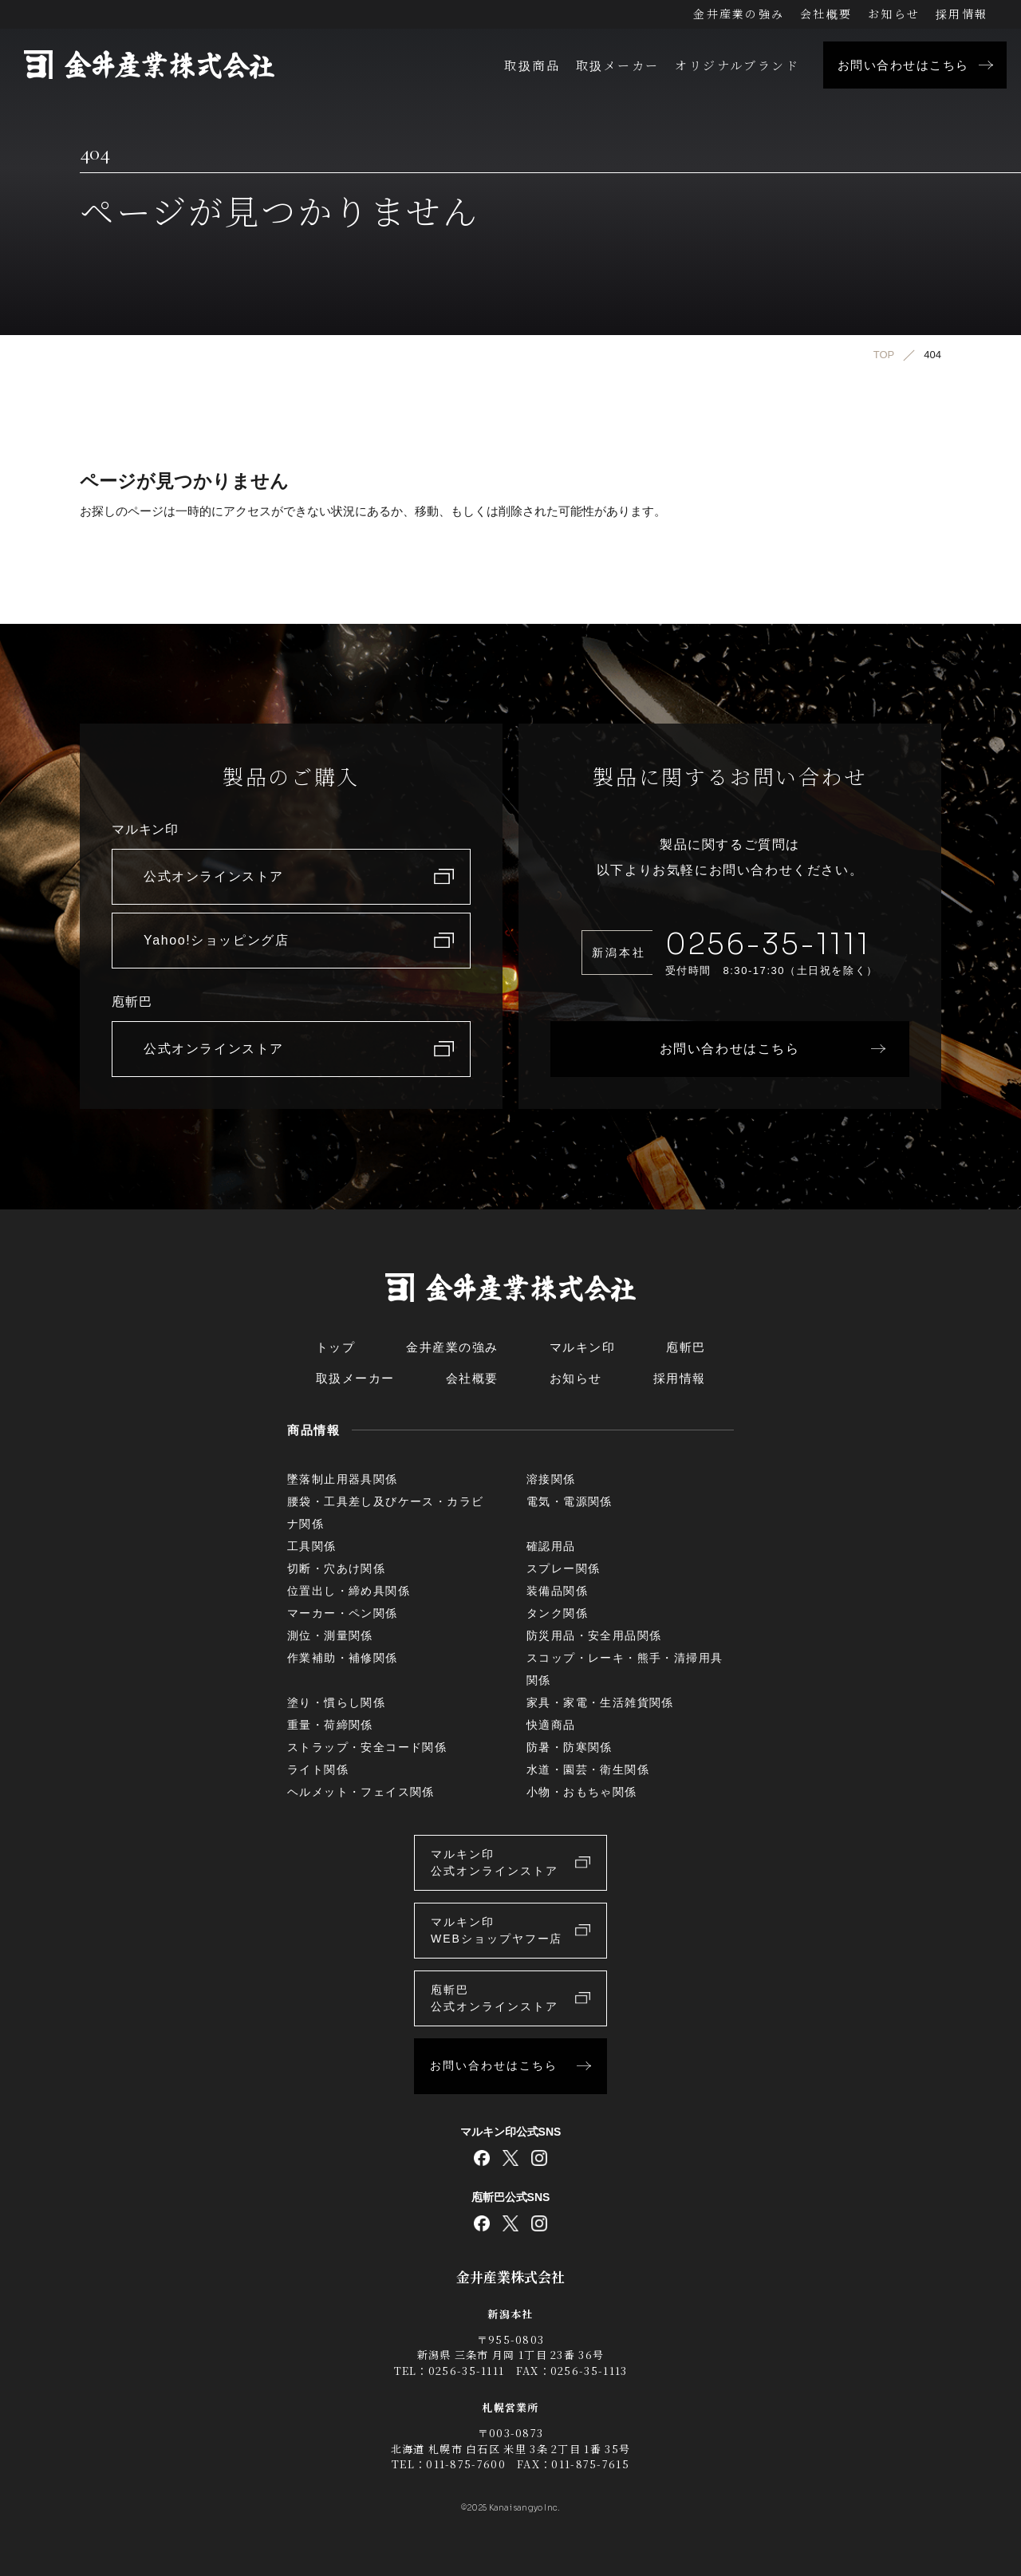  What do you see at coordinates (600, 1702) in the screenshot?
I see `家具・家電・生活雑貨関係` at bounding box center [600, 1702].